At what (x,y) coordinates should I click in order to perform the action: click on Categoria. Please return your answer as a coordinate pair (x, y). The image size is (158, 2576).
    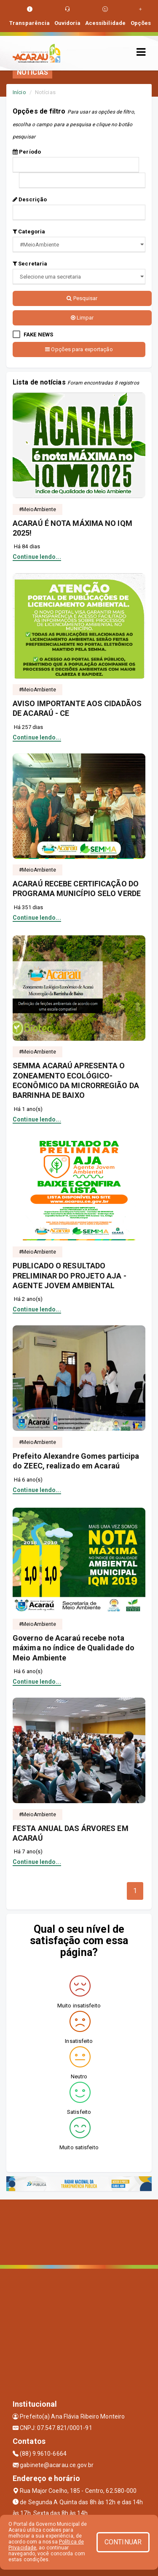
    Looking at the image, I should click on (29, 231).